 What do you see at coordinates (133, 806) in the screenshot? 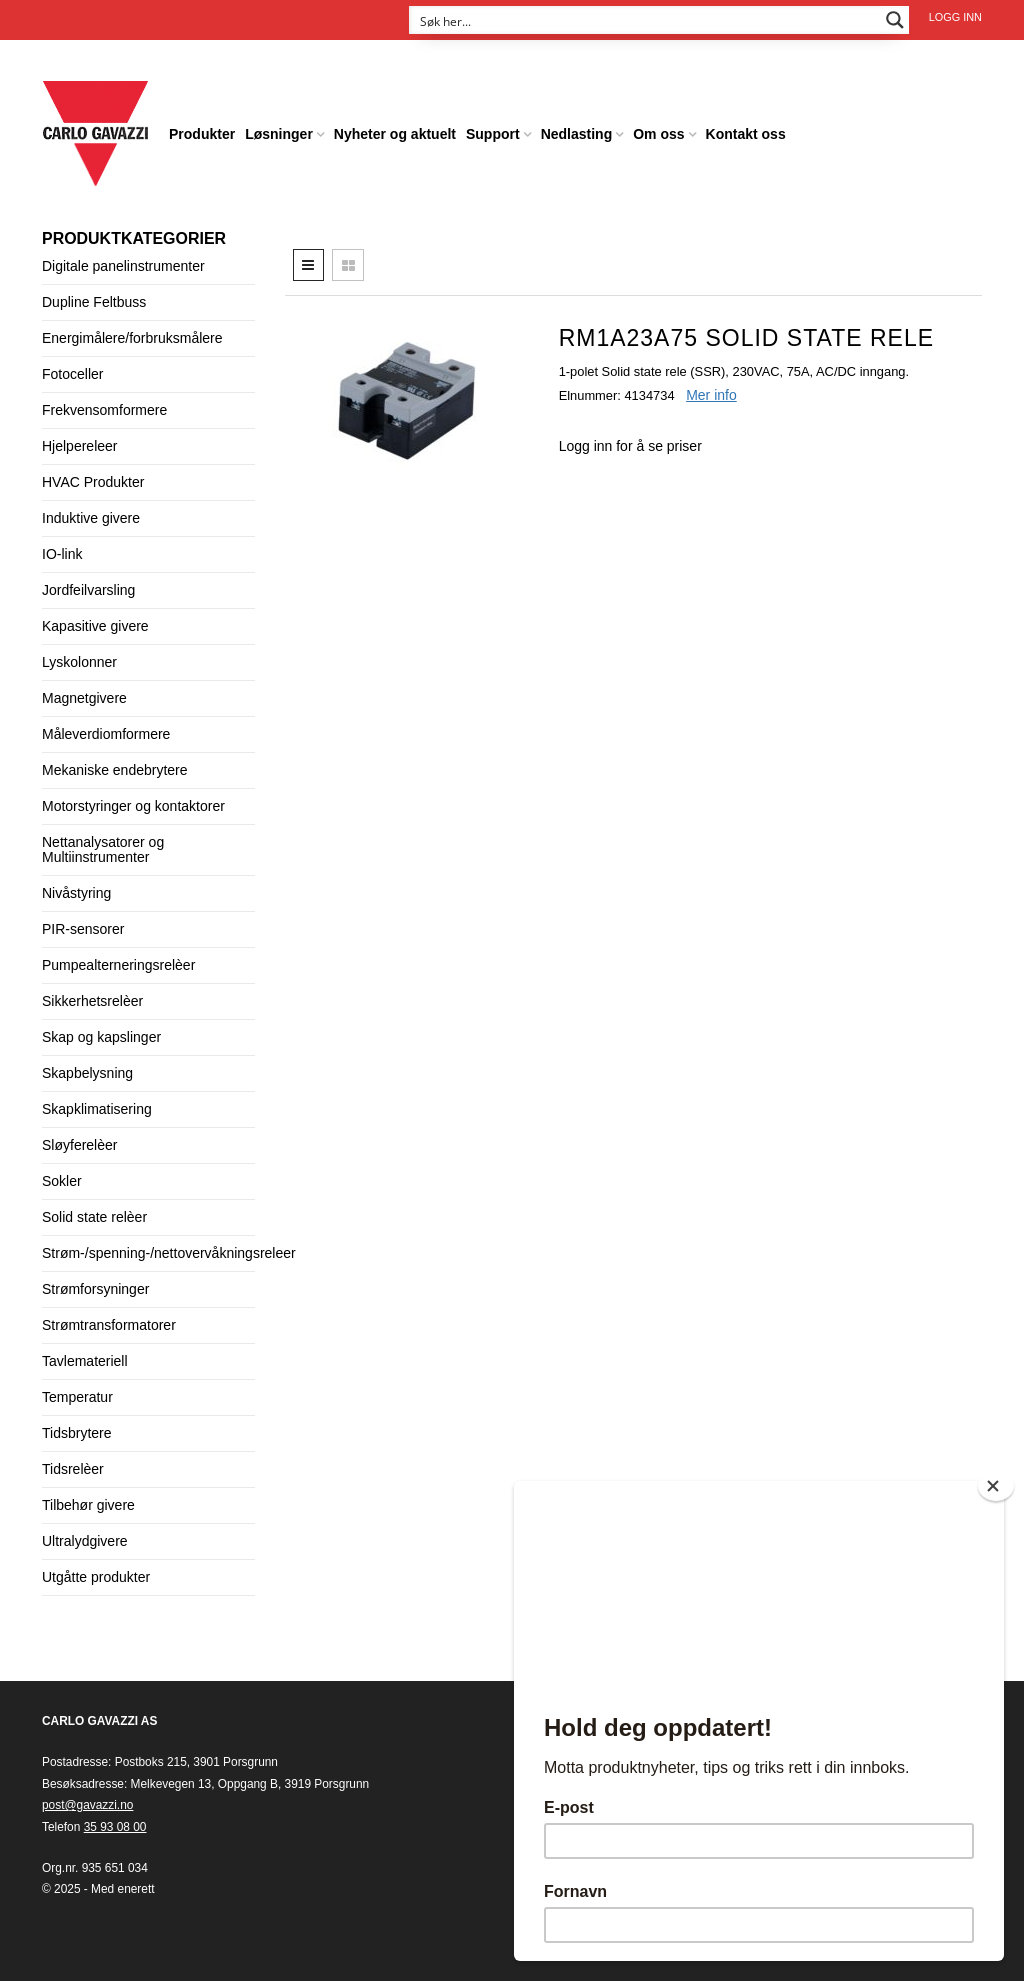
I see `Motorstyringer og kontaktorer` at bounding box center [133, 806].